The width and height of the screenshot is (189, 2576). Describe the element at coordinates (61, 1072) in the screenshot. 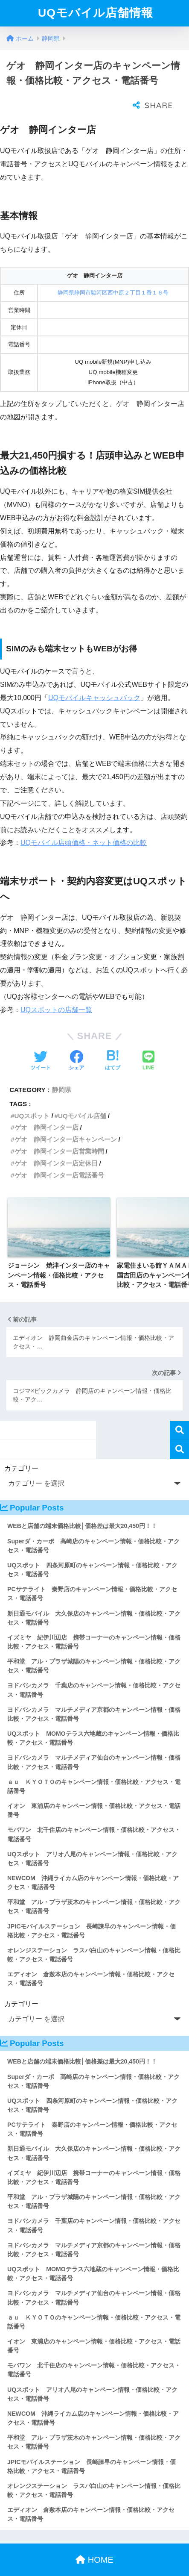

I see `静岡県` at that location.